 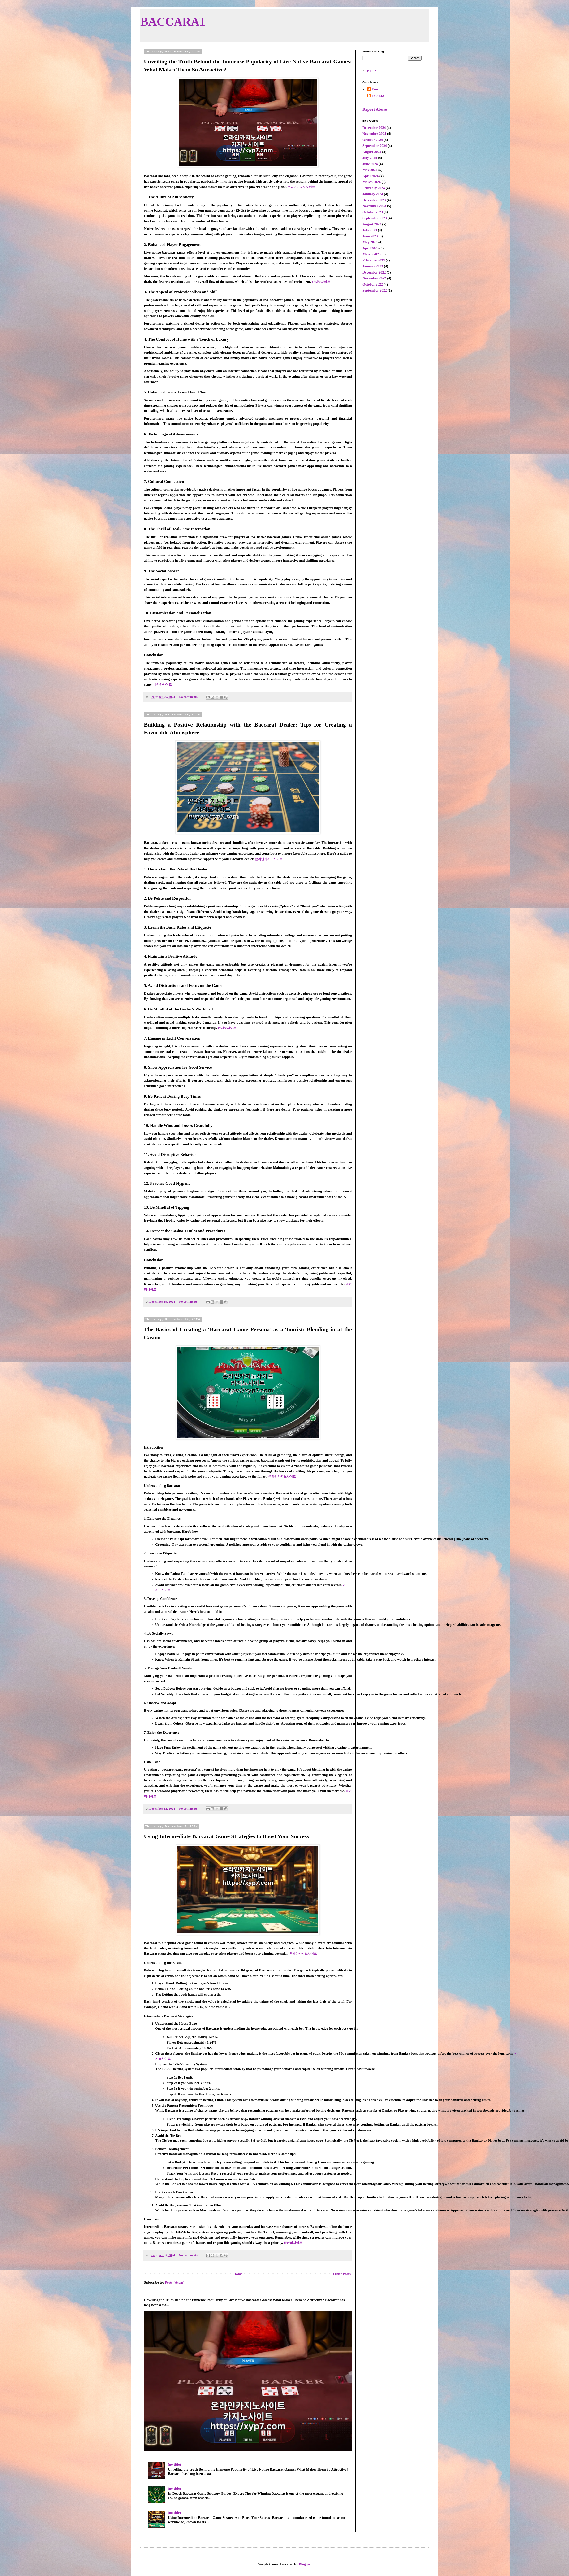 I want to click on Home, so click(x=237, y=2274).